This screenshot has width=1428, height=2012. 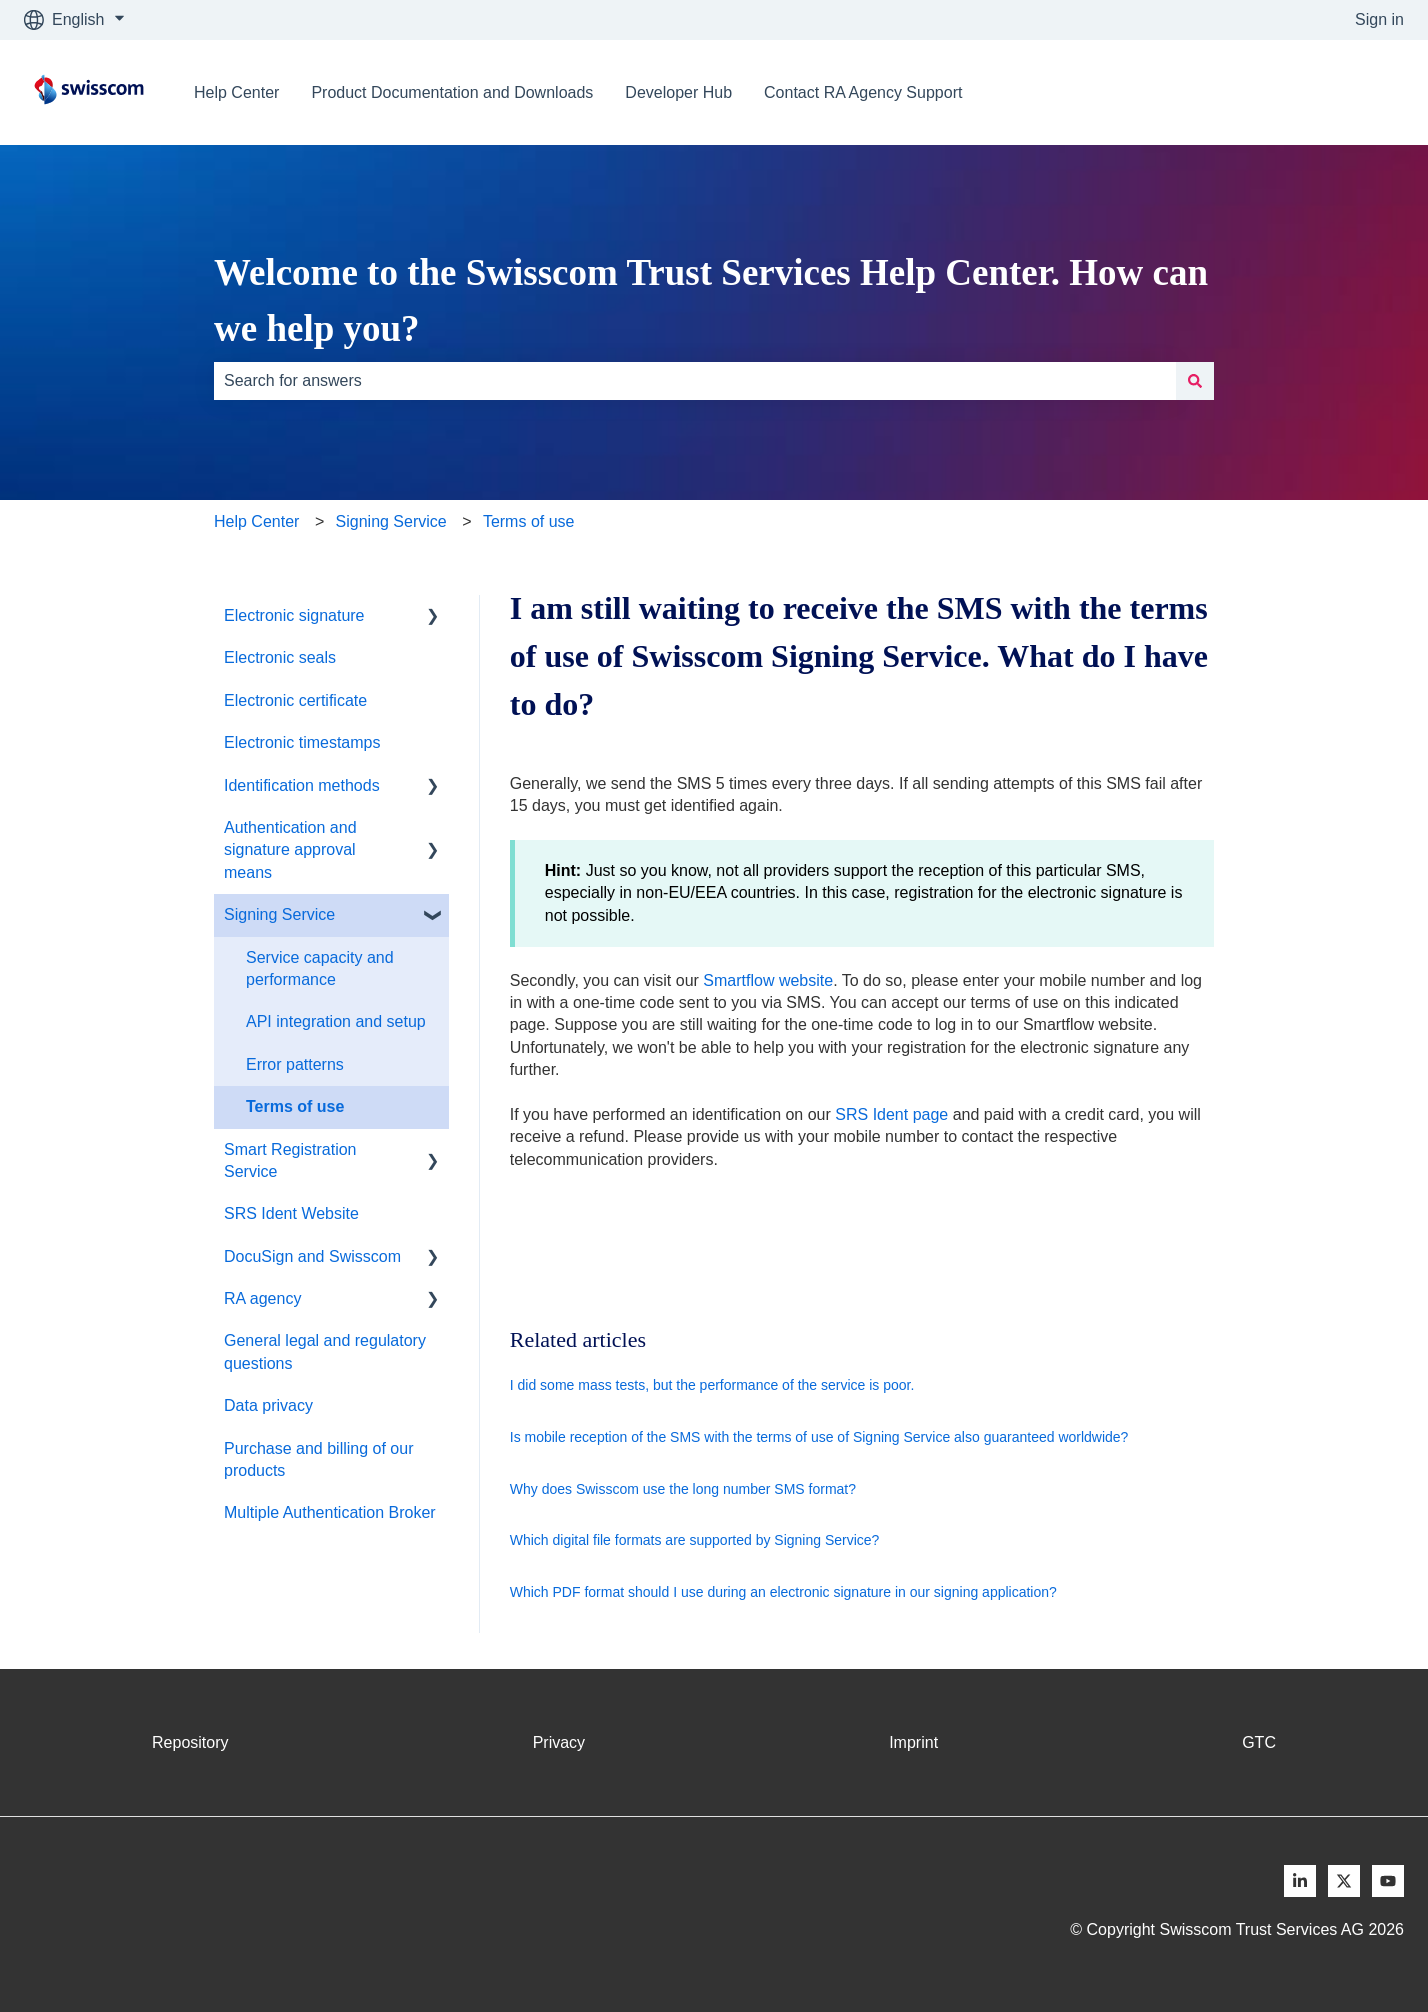 I want to click on Electronic certificate [menuitem], so click(x=295, y=700).